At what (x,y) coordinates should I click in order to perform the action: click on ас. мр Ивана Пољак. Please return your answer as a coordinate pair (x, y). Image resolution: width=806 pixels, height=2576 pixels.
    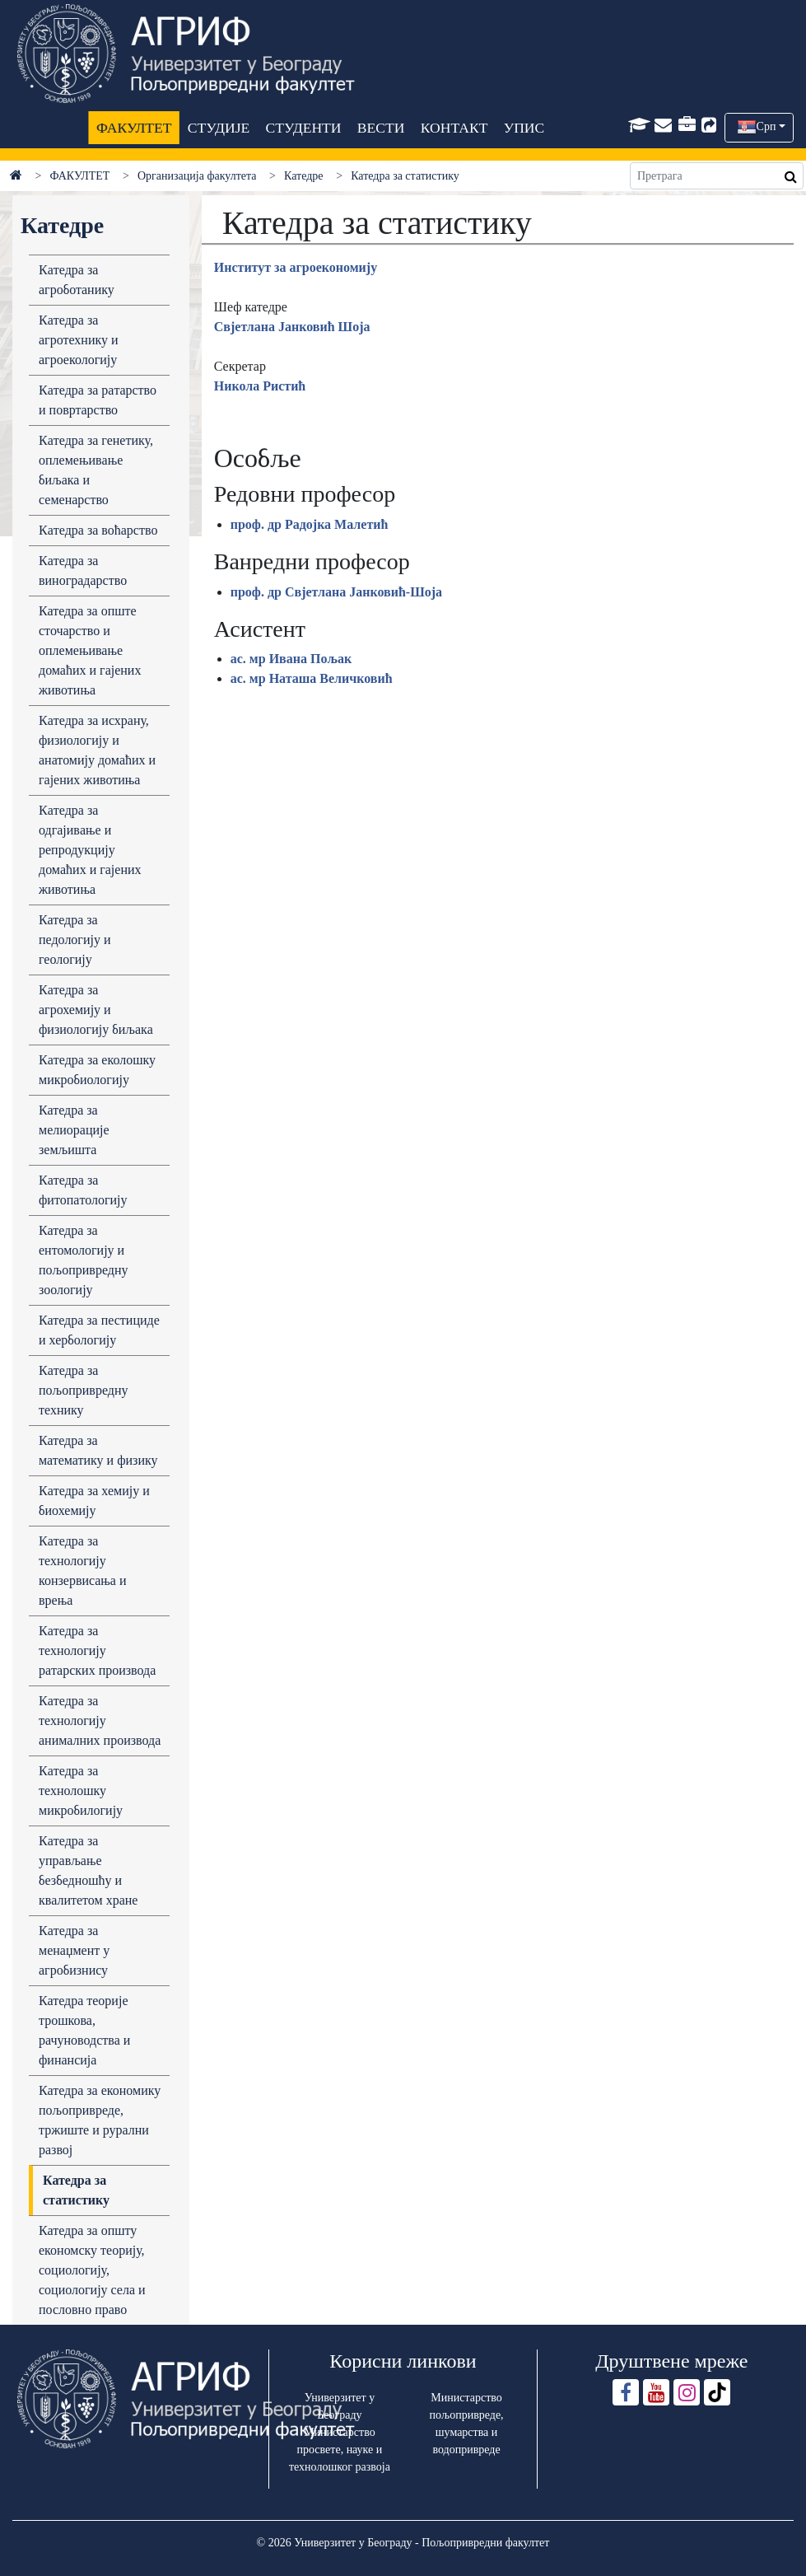
    Looking at the image, I should click on (291, 659).